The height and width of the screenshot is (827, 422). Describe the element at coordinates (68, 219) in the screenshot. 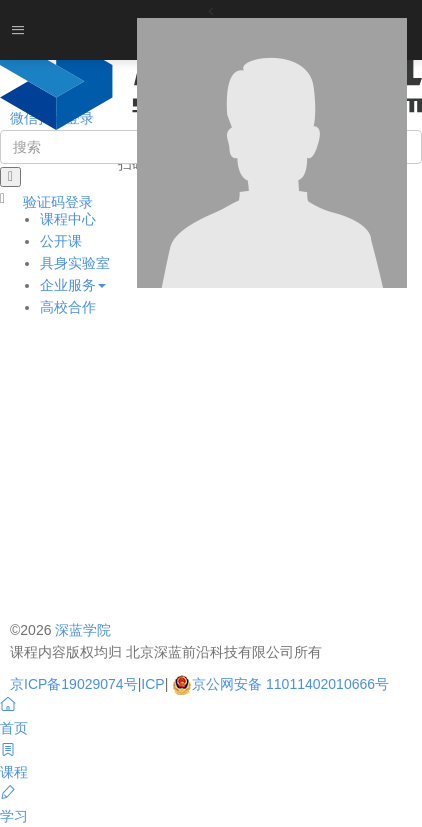

I see `课程中心` at that location.